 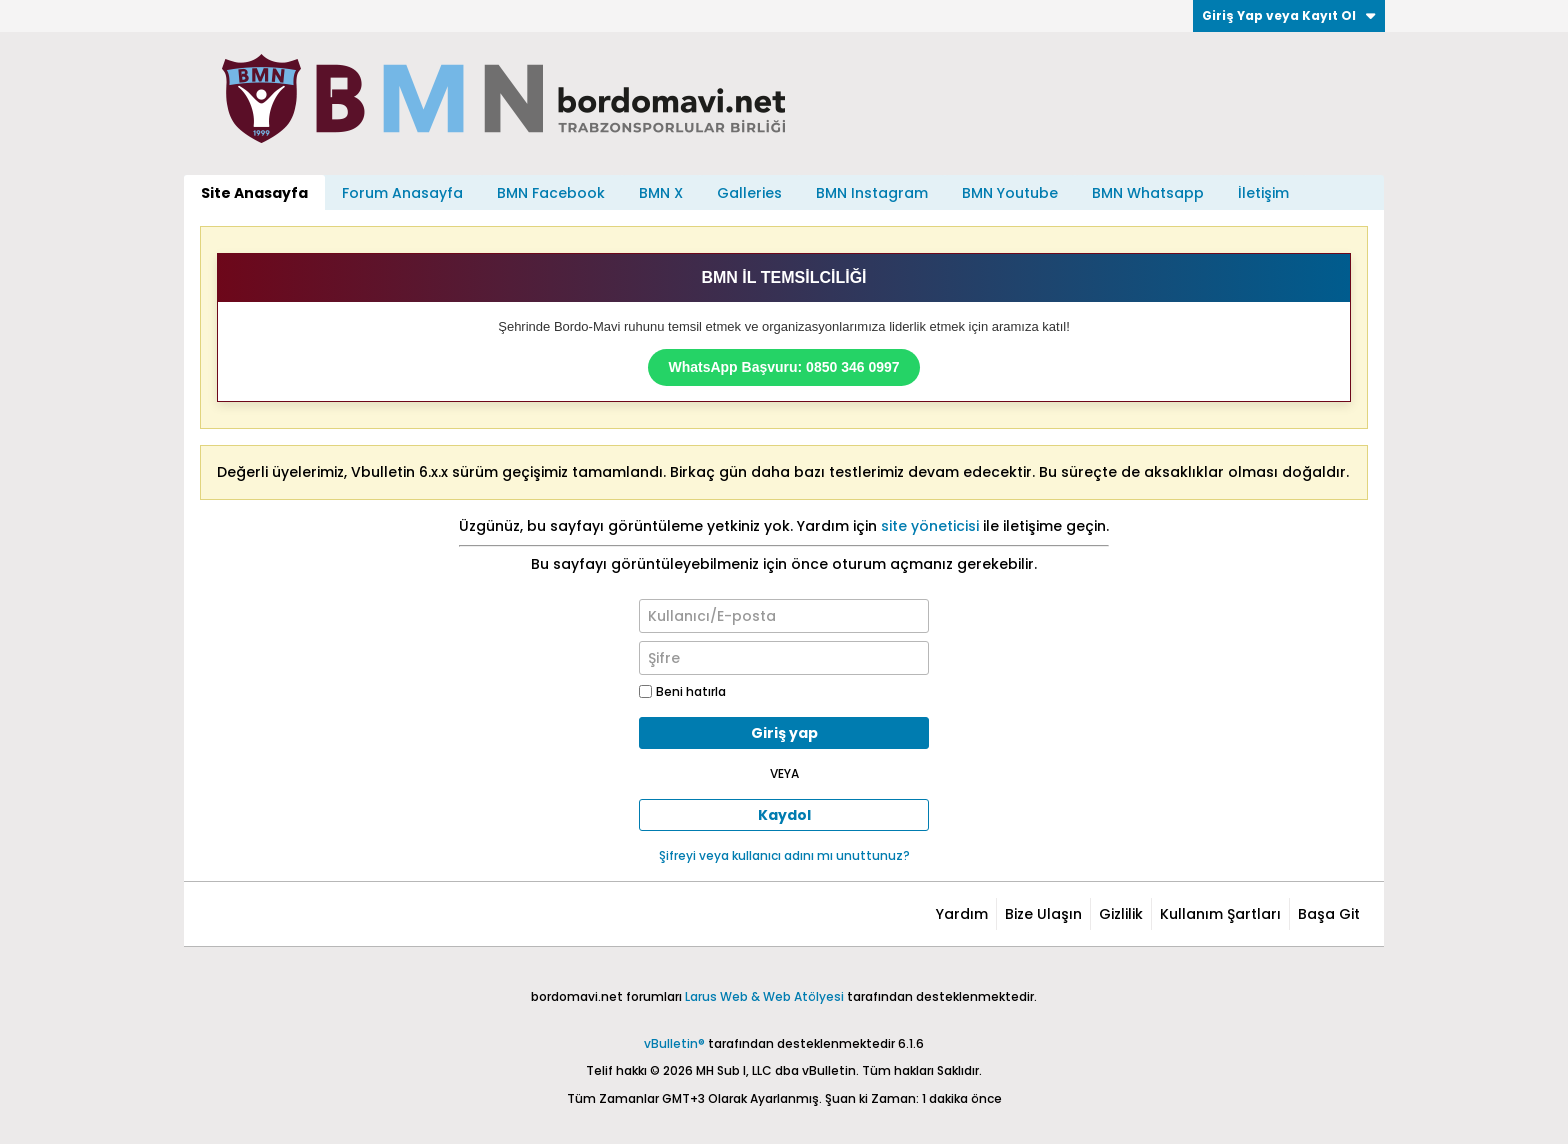 What do you see at coordinates (674, 1043) in the screenshot?
I see `vBulletin®` at bounding box center [674, 1043].